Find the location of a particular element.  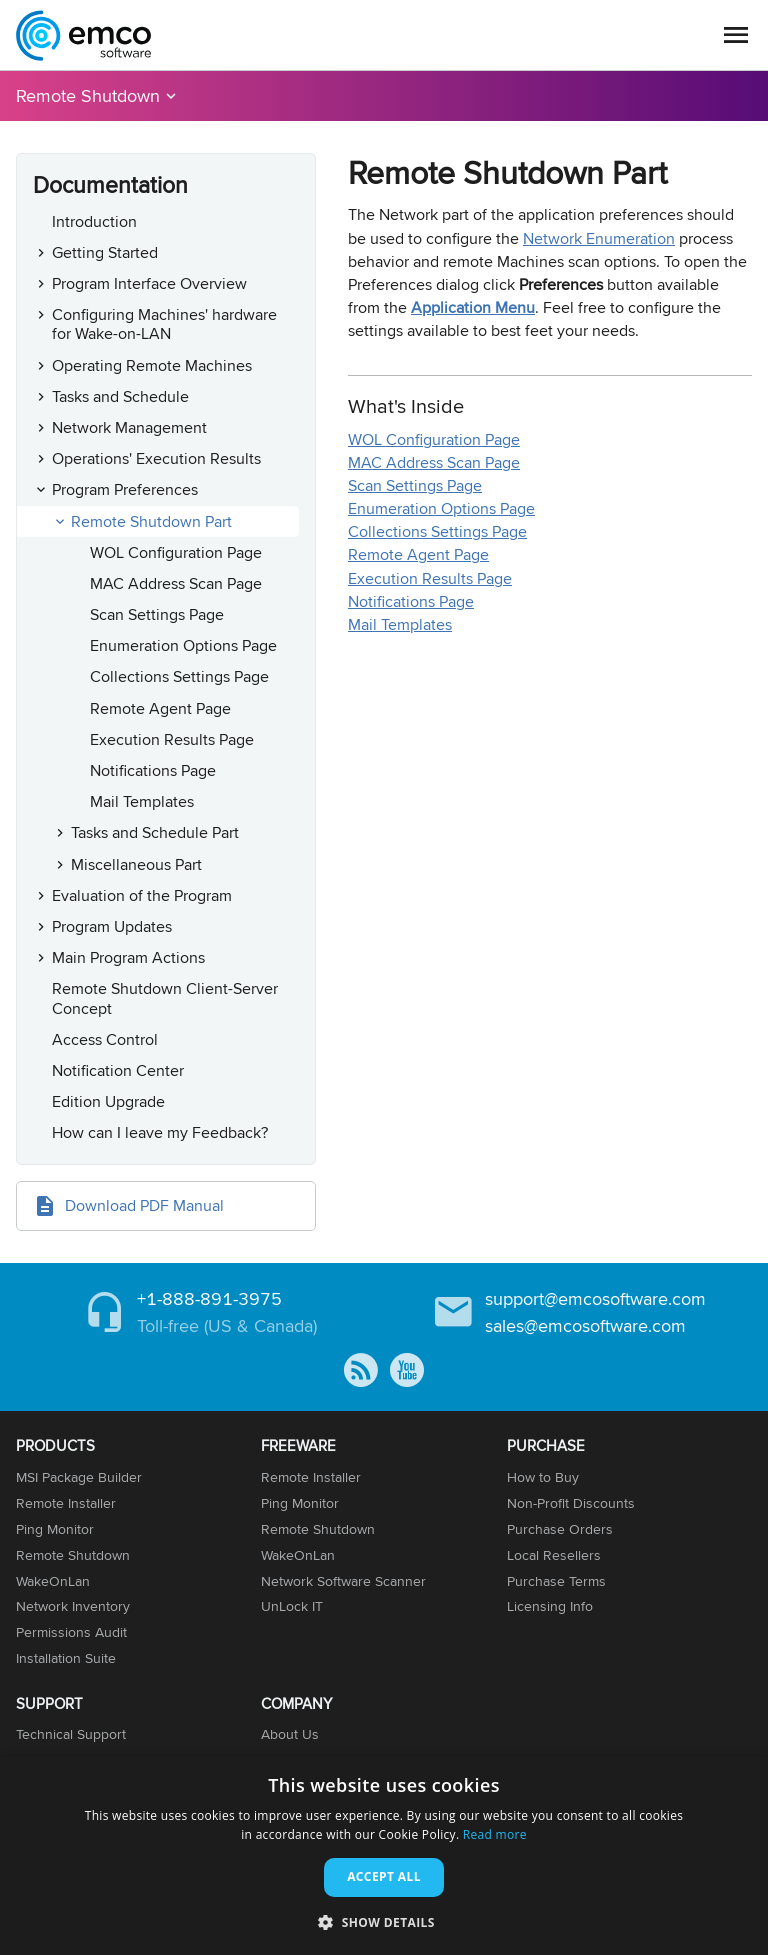

Licensing Info is located at coordinates (550, 1606).